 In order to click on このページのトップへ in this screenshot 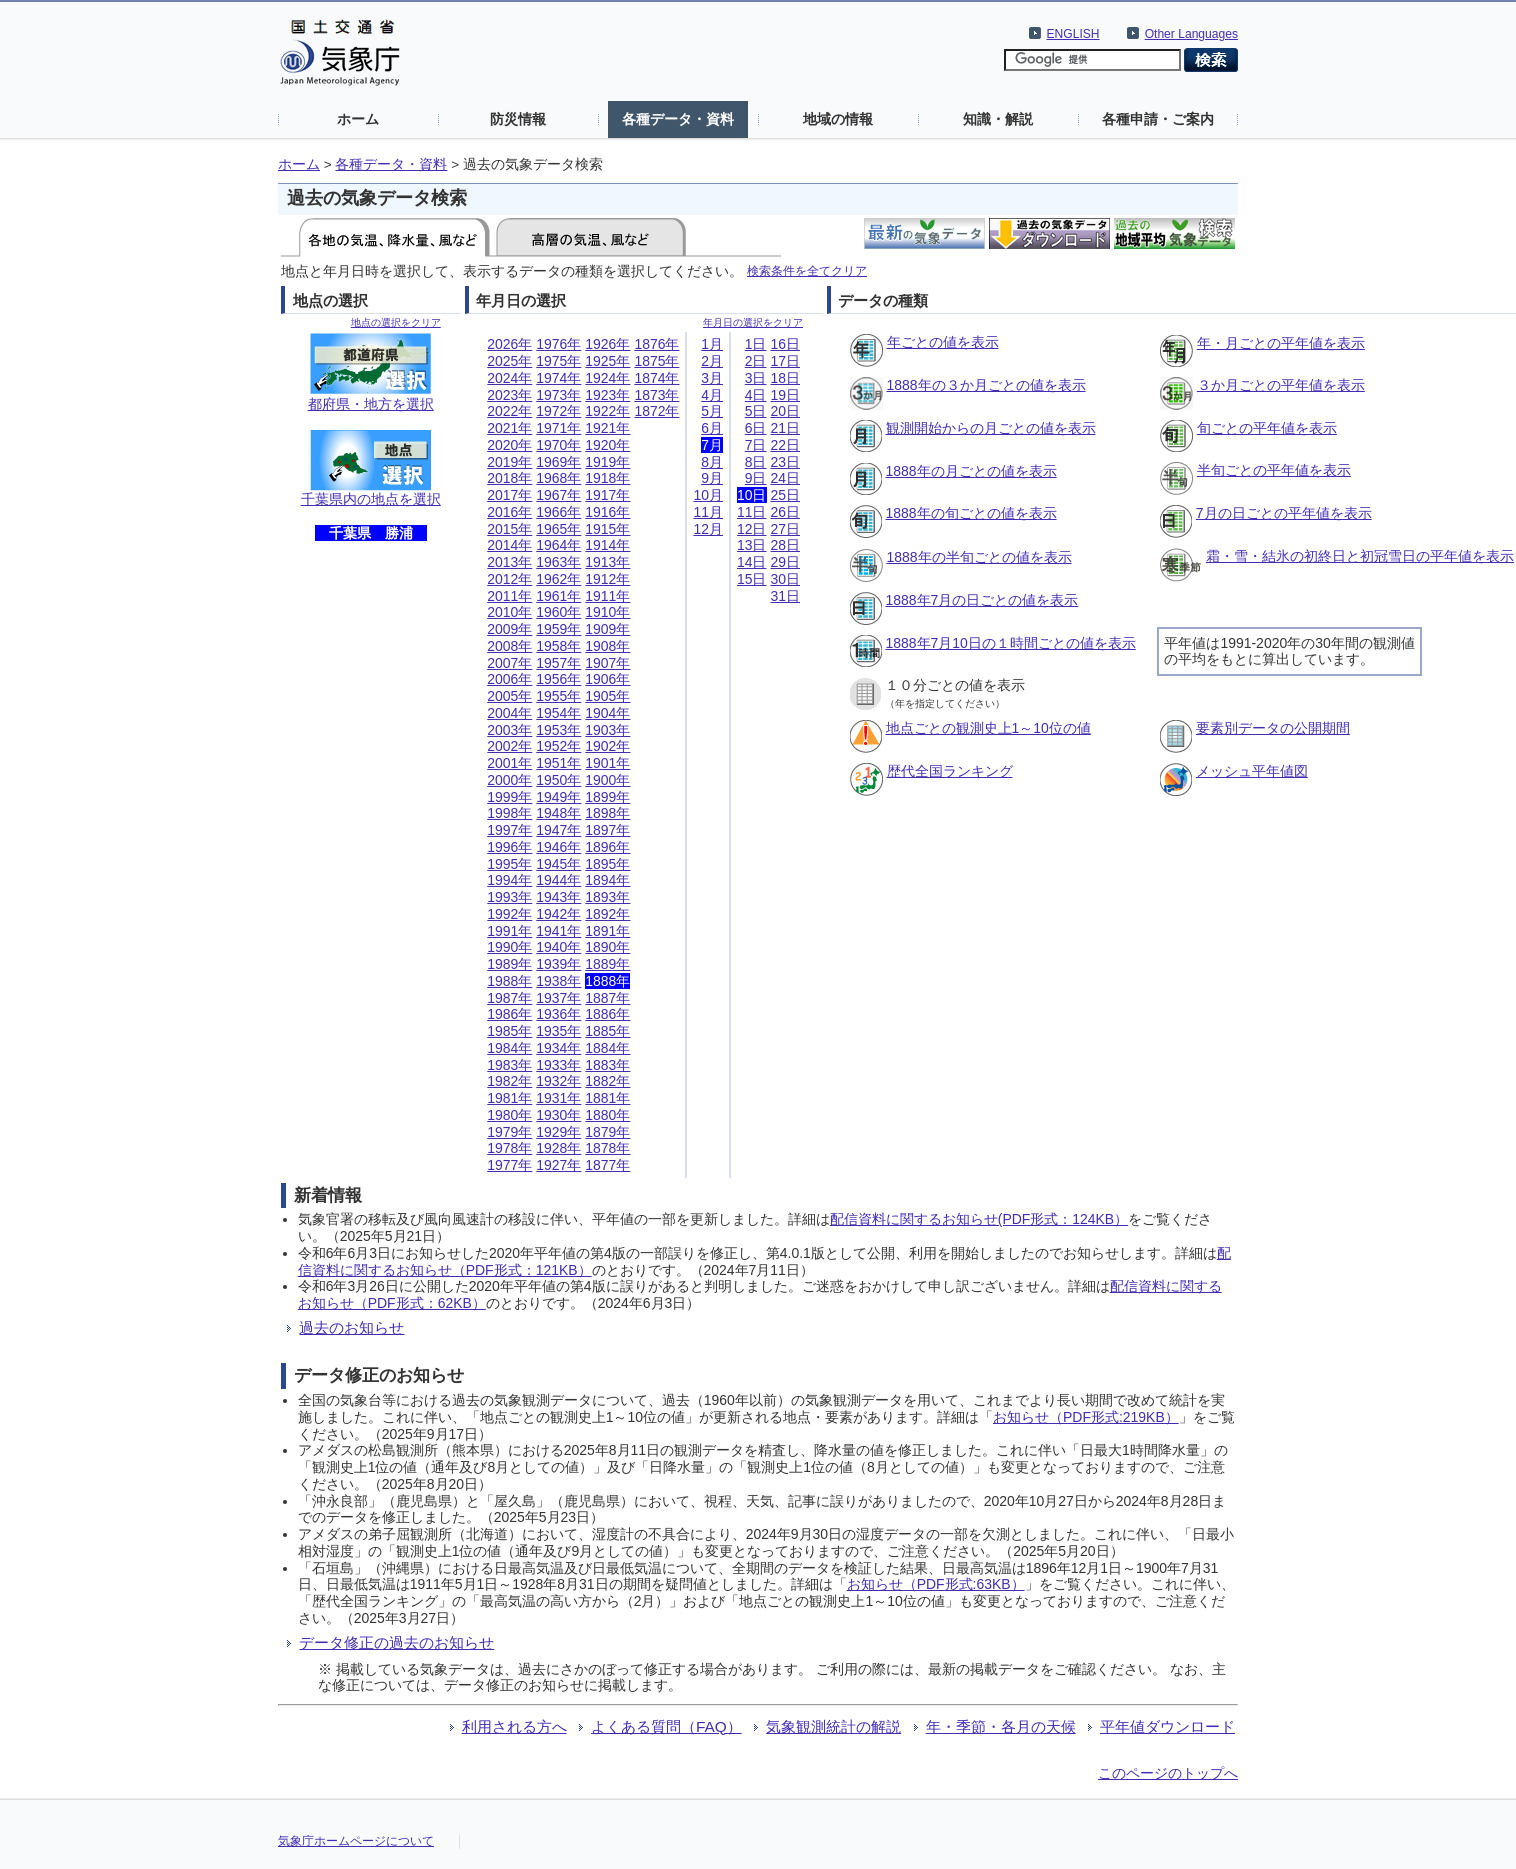, I will do `click(1168, 1773)`.